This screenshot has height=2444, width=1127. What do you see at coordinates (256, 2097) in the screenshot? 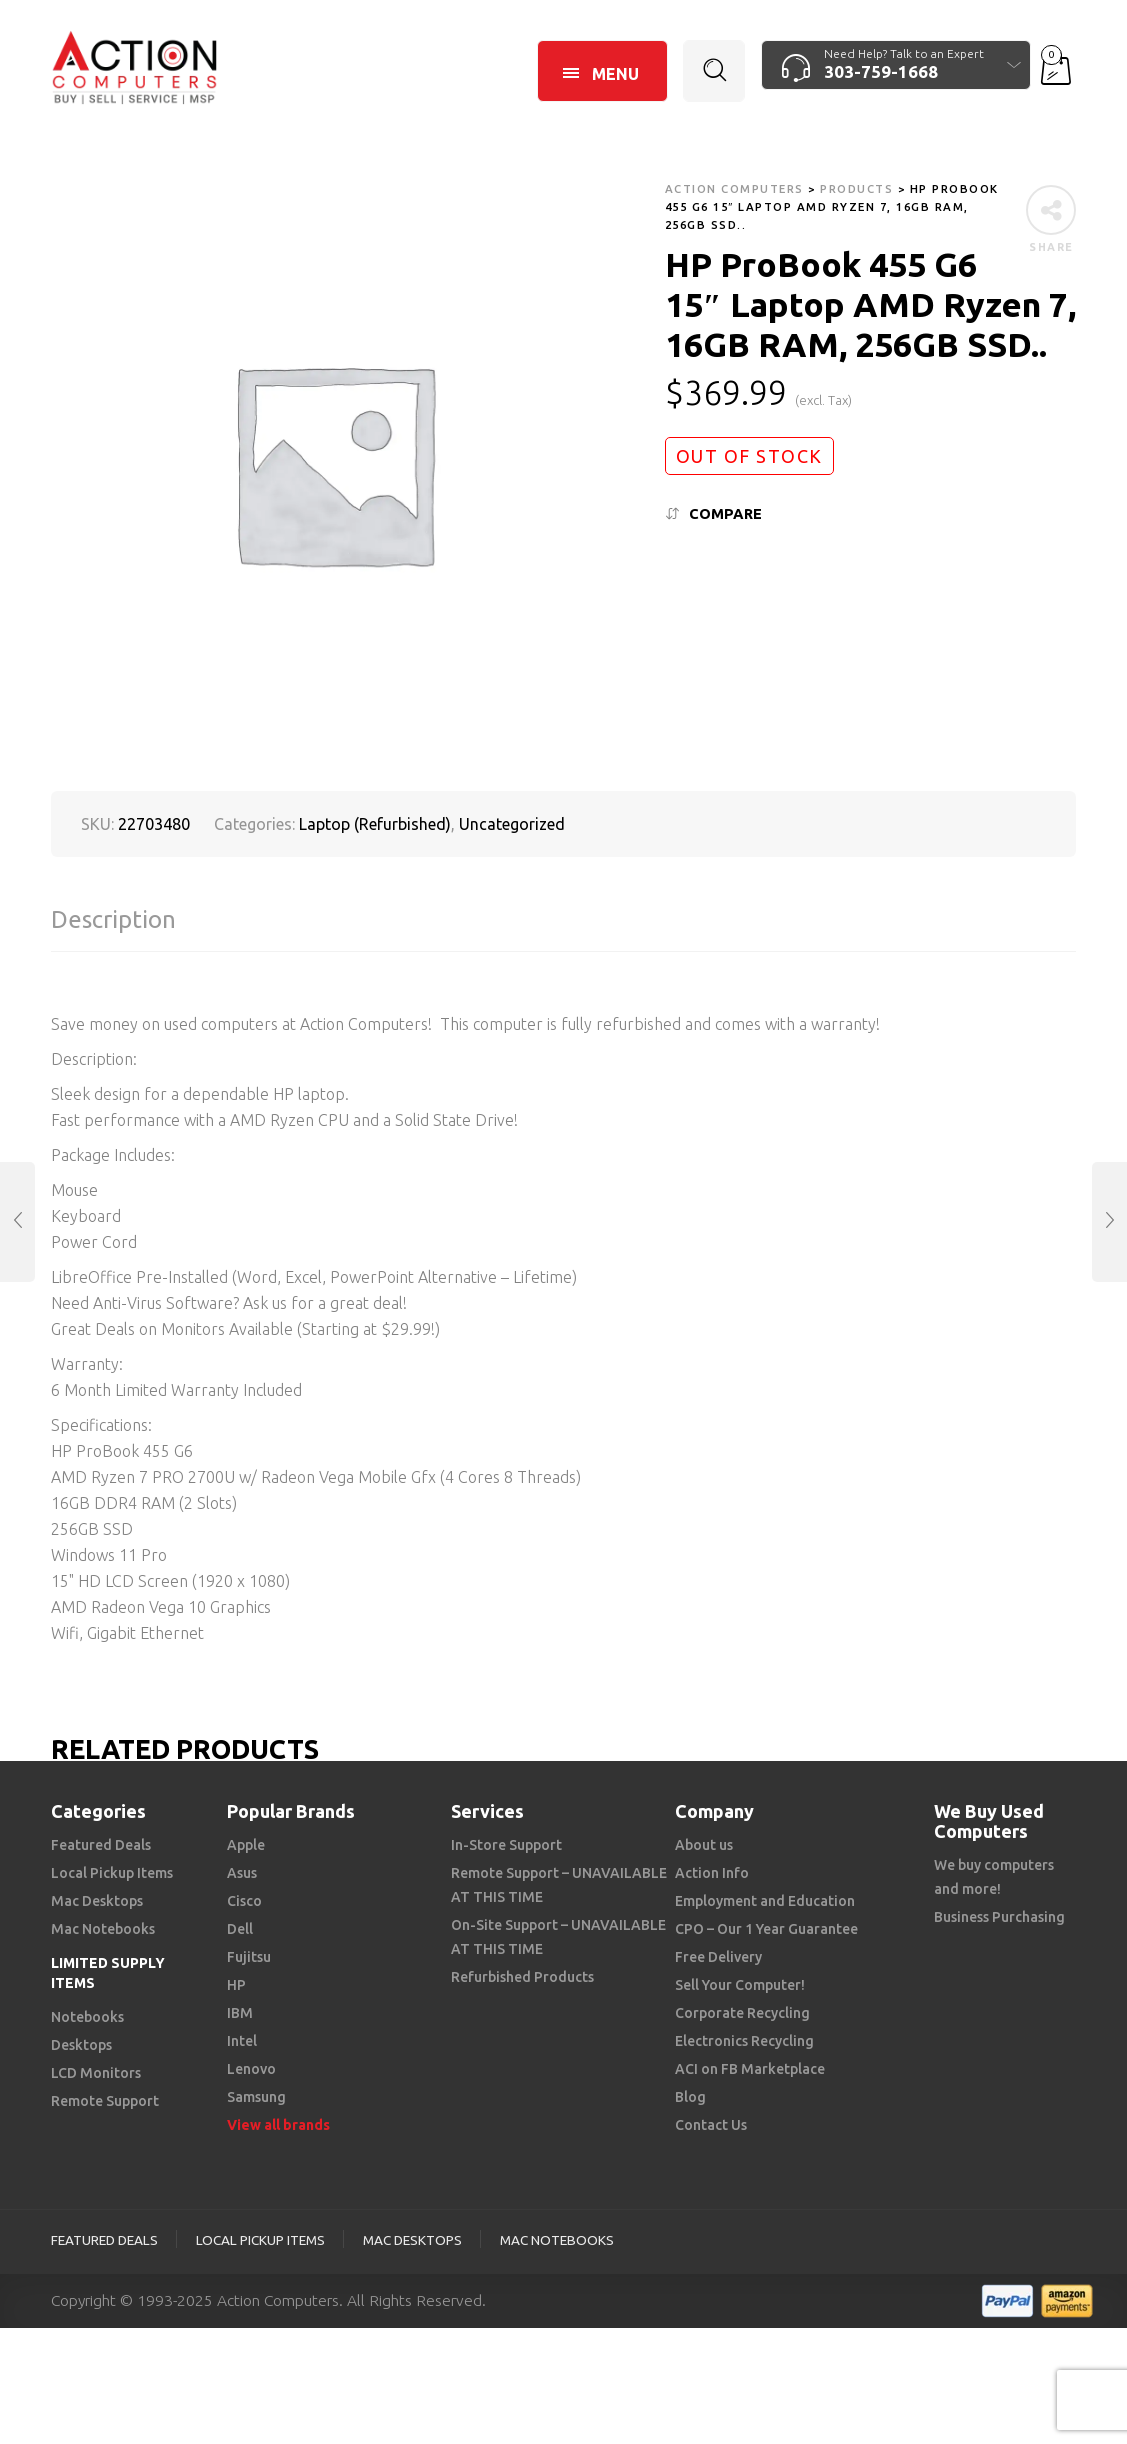
I see `Samsung` at bounding box center [256, 2097].